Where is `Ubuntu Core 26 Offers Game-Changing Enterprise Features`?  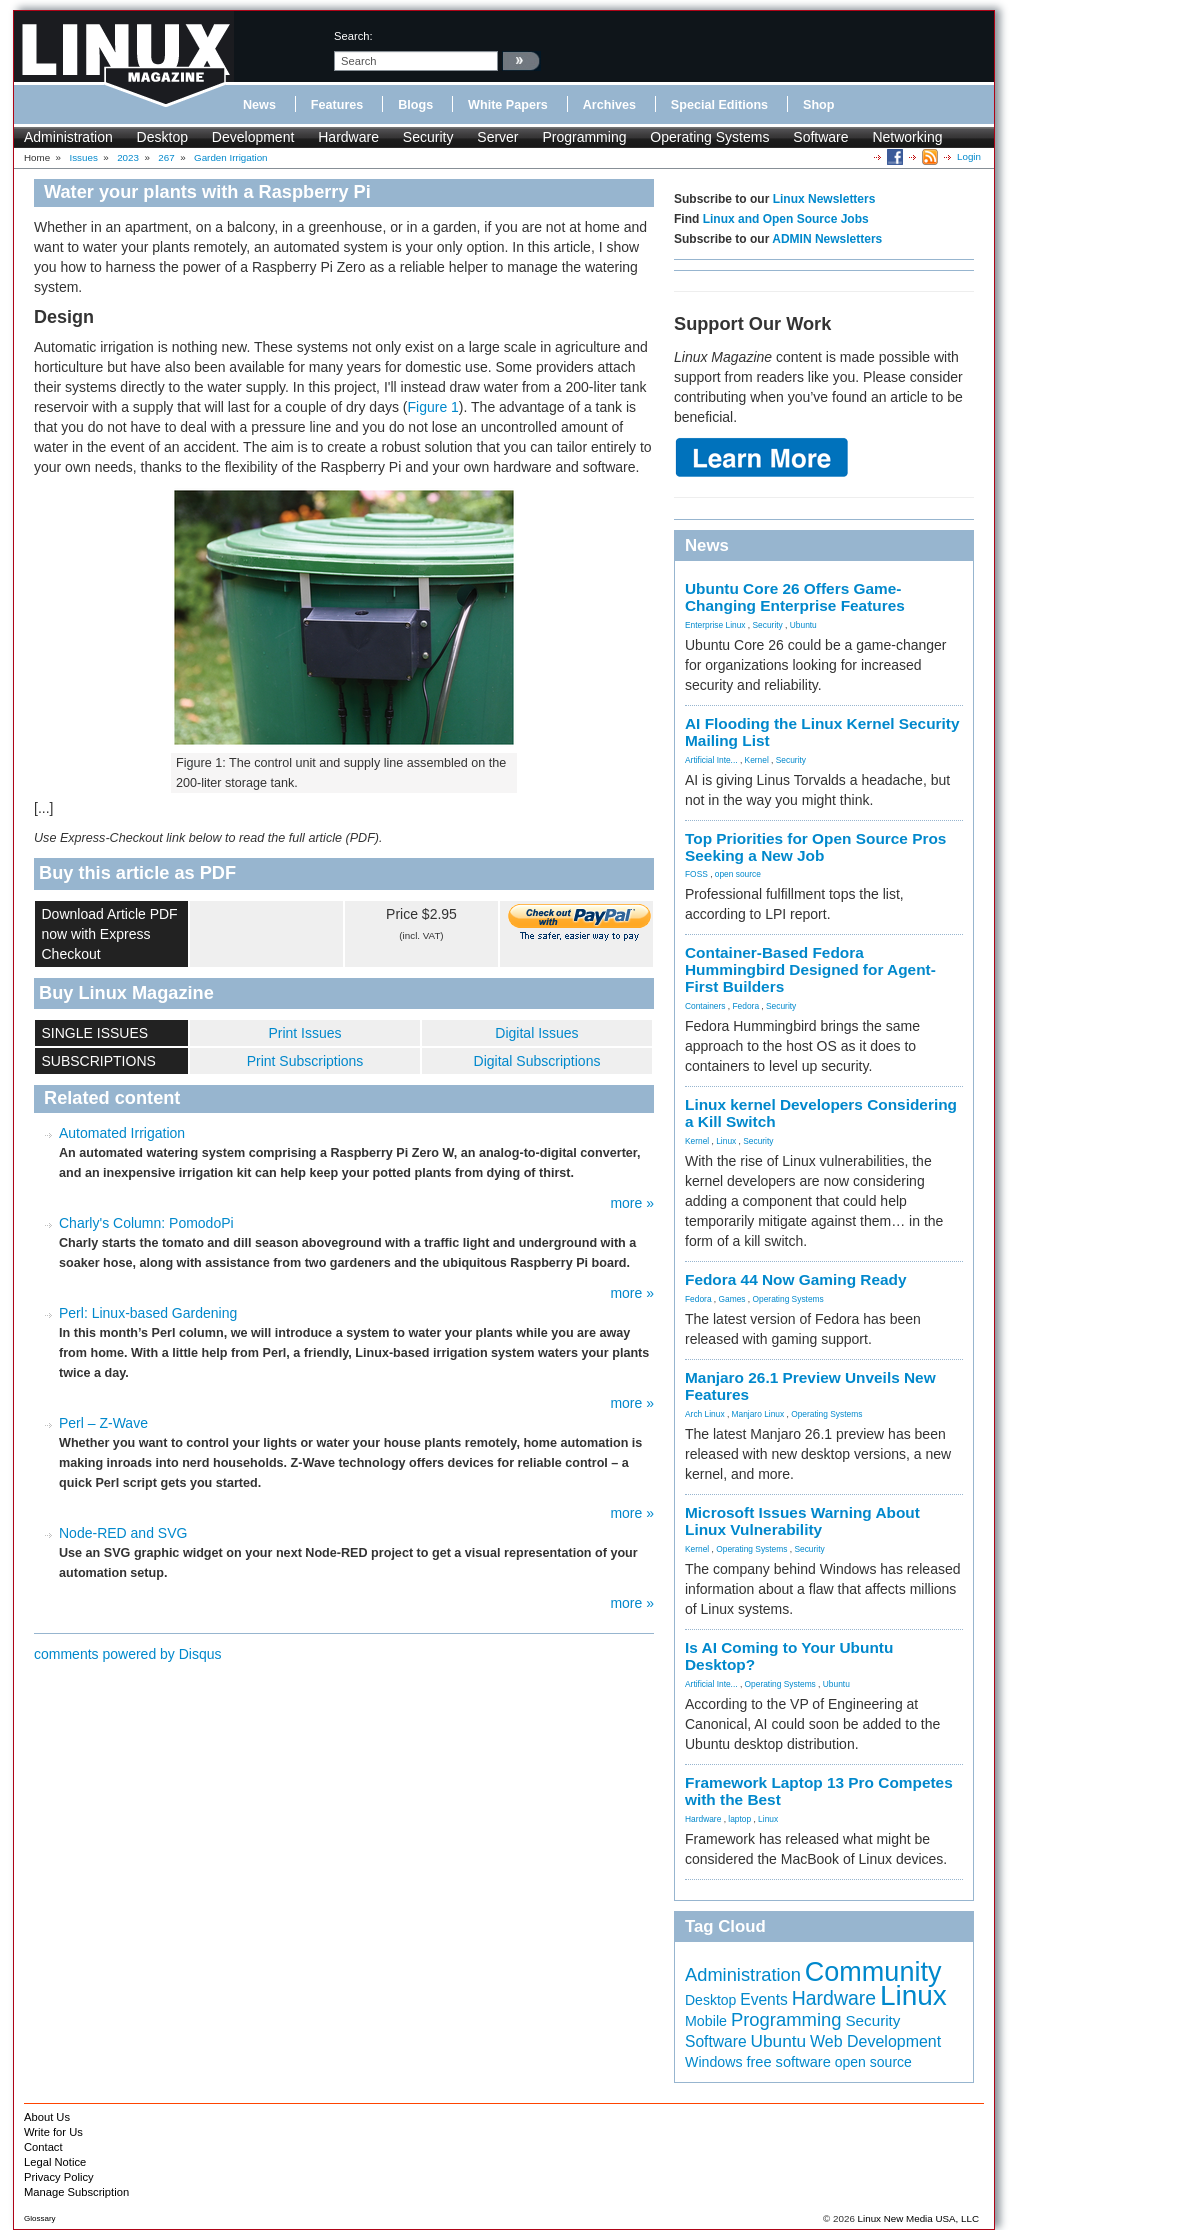
Ubuntu Core 26 Offers Game-Changing Enterprise Features is located at coordinates (795, 597).